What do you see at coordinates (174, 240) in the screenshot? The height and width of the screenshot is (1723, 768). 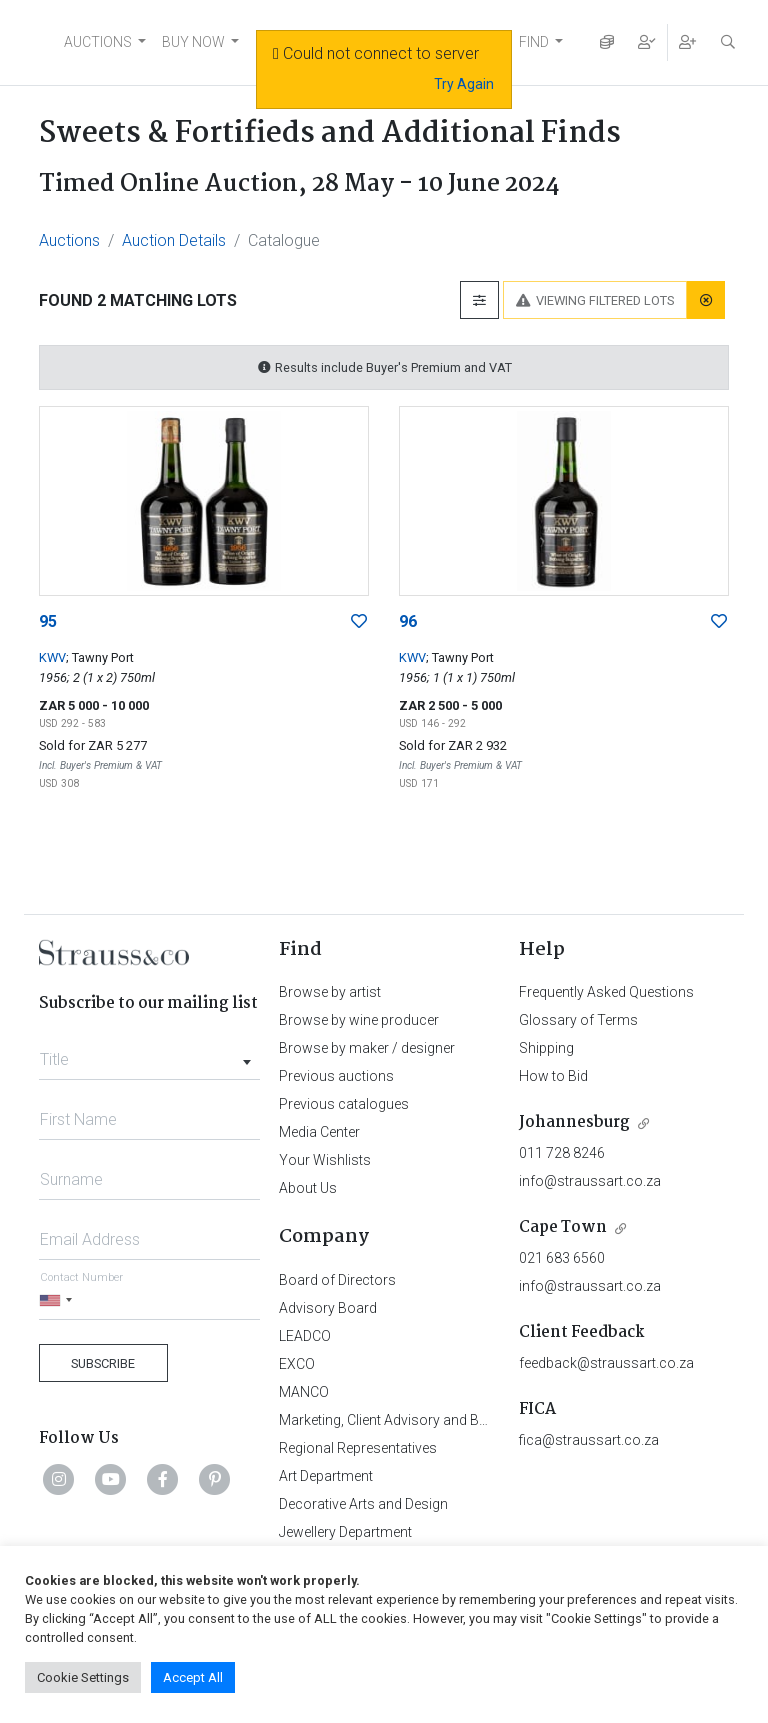 I see `Auction Details` at bounding box center [174, 240].